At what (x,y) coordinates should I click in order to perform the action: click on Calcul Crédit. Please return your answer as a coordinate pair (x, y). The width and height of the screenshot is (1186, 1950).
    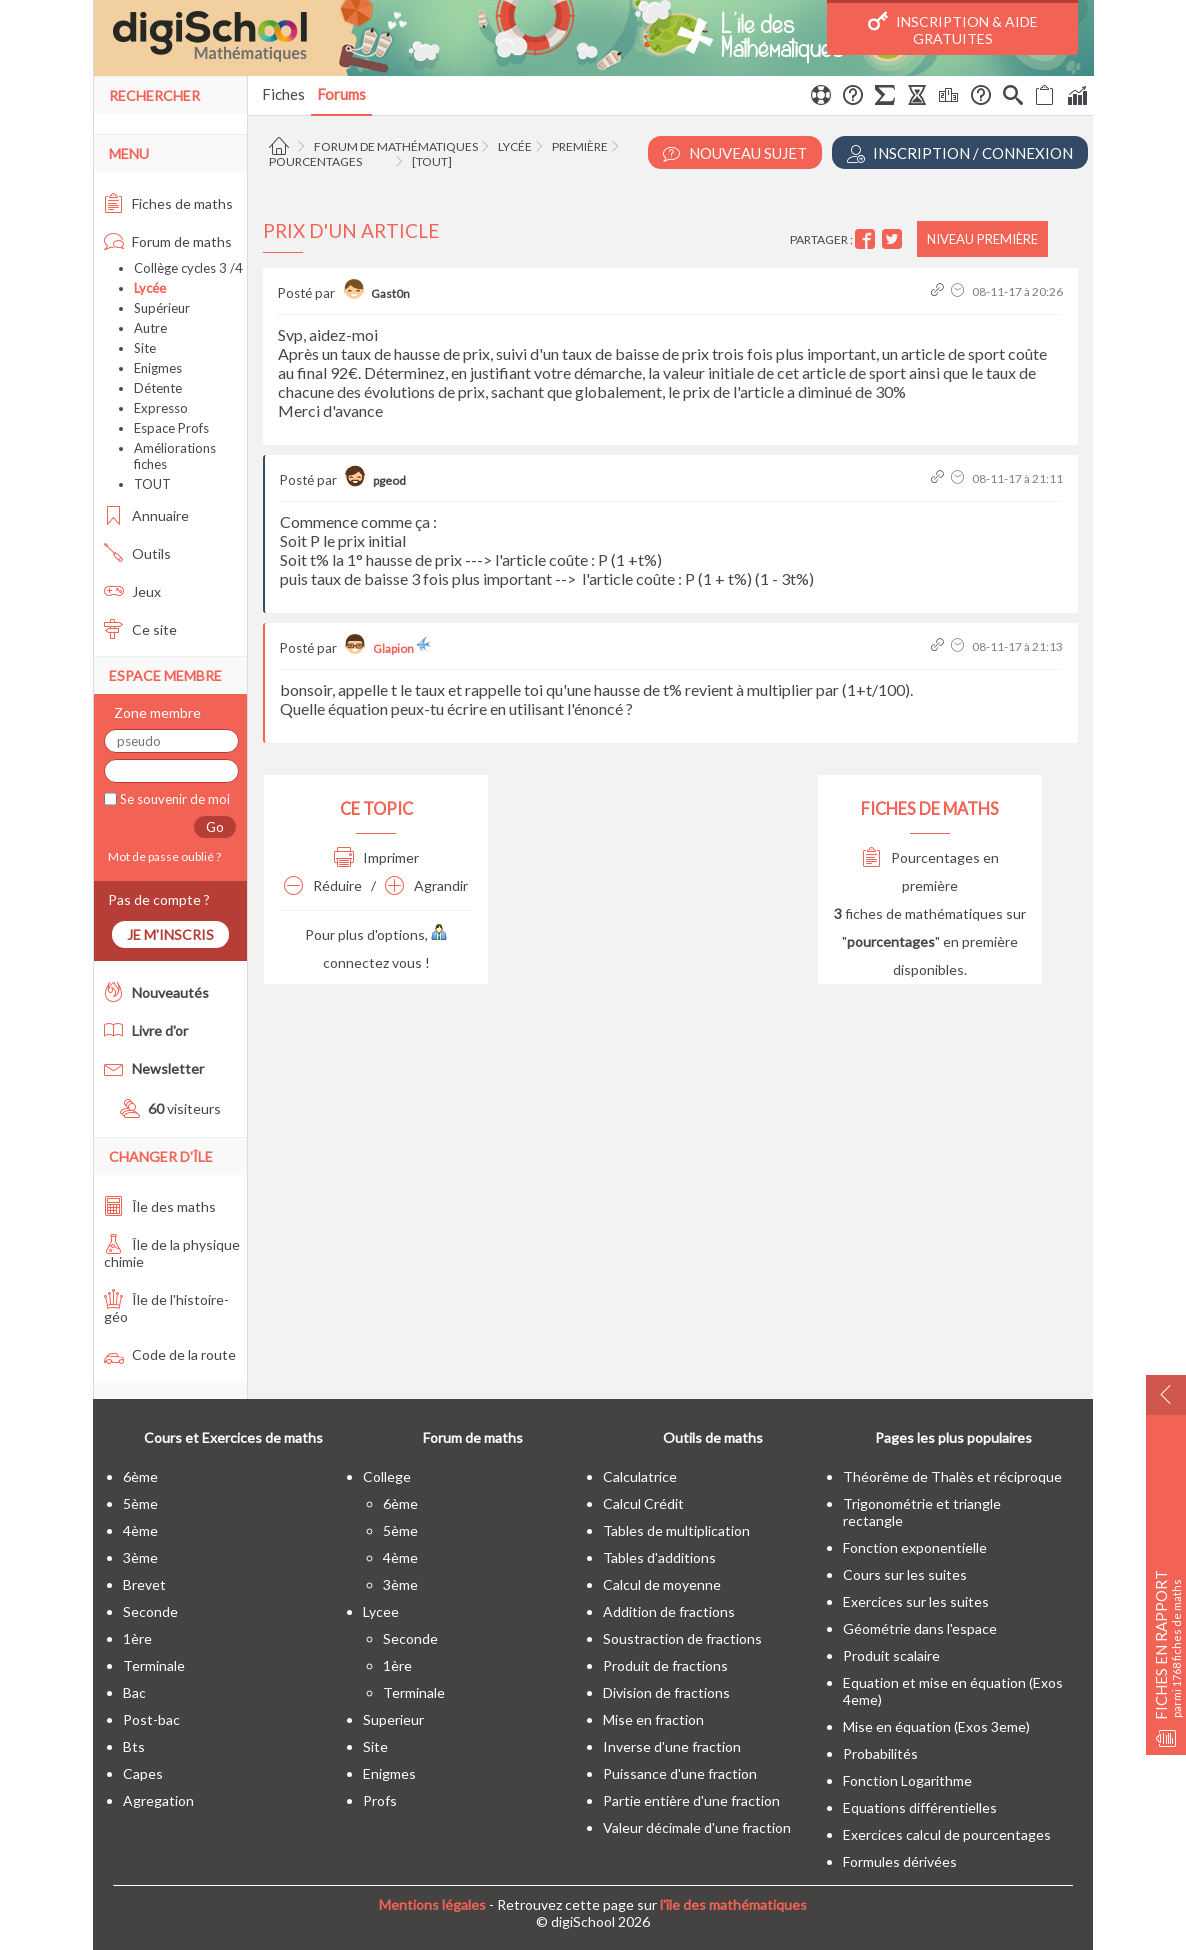
    Looking at the image, I should click on (643, 1503).